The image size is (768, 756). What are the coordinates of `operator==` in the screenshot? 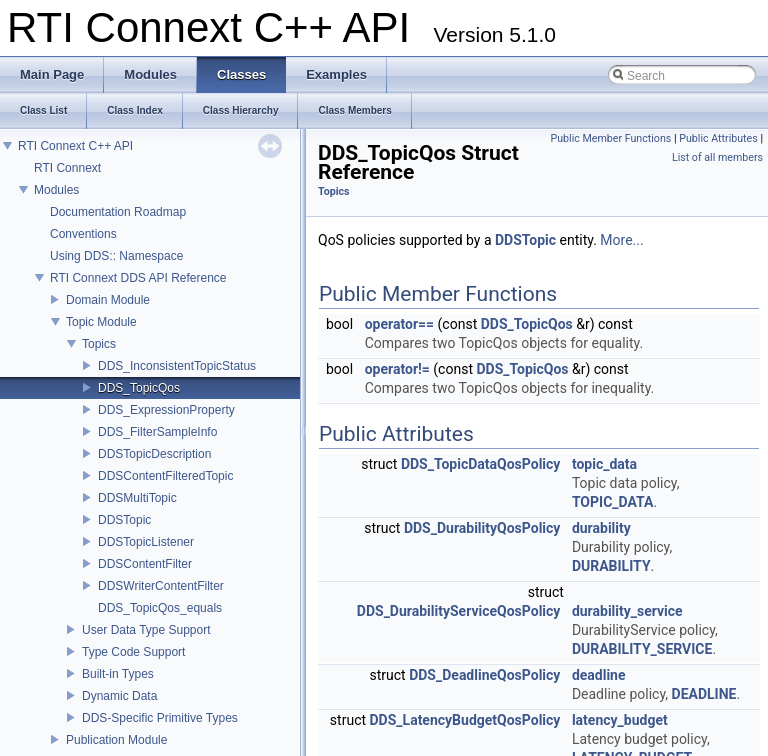 It's located at (399, 324).